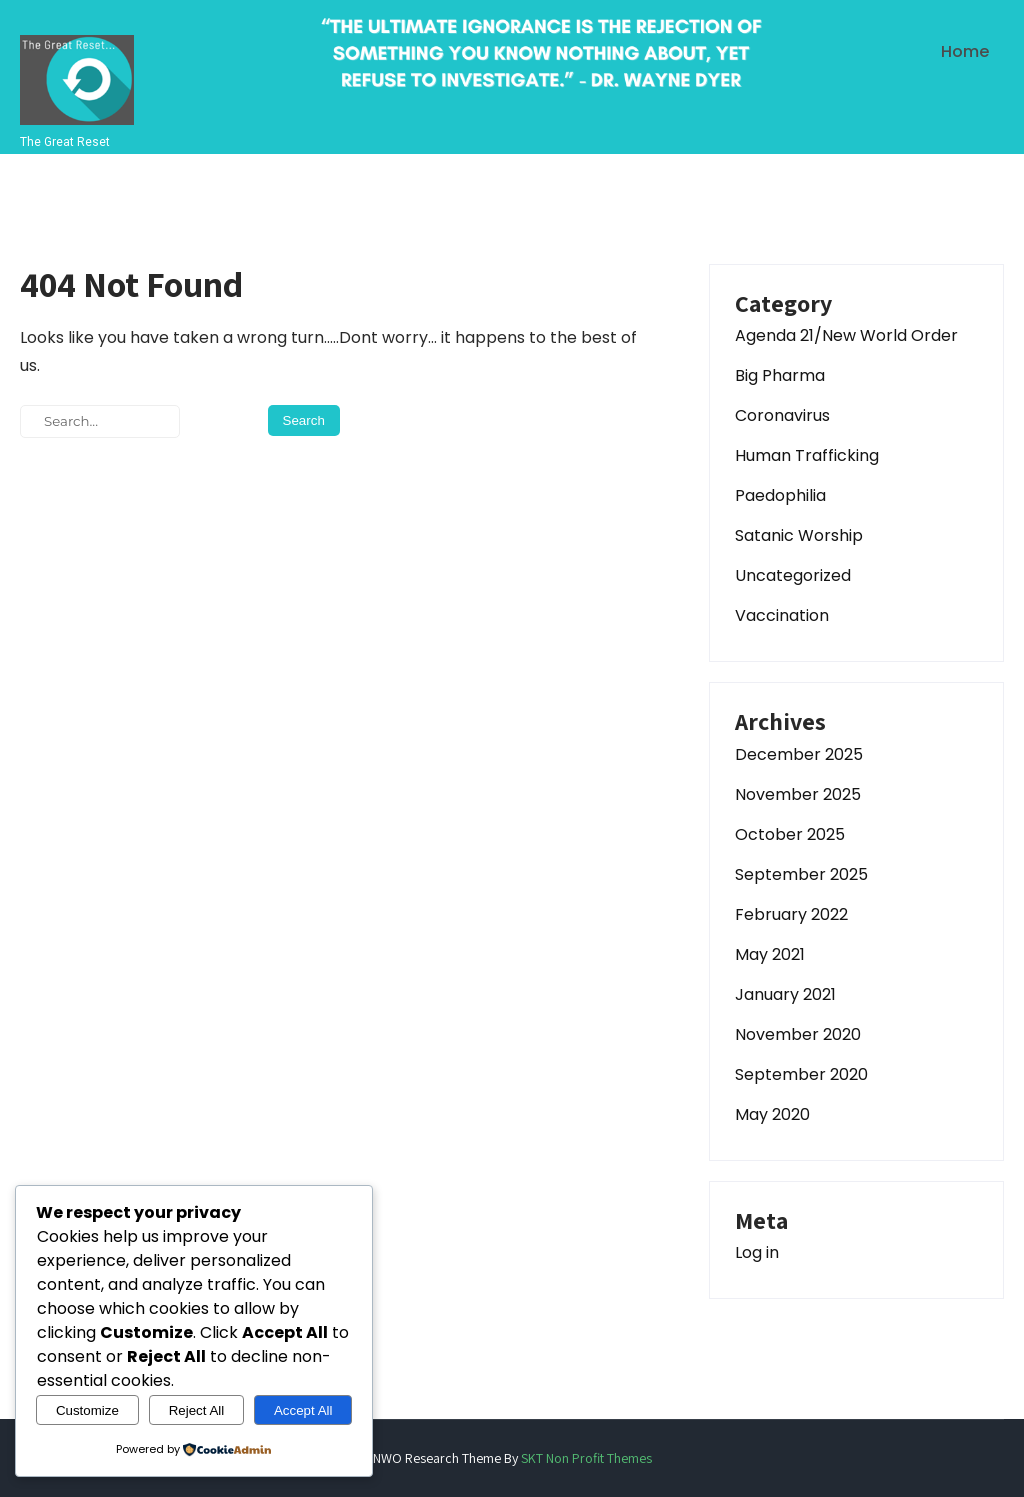 This screenshot has width=1024, height=1497. What do you see at coordinates (770, 954) in the screenshot?
I see `May 2021` at bounding box center [770, 954].